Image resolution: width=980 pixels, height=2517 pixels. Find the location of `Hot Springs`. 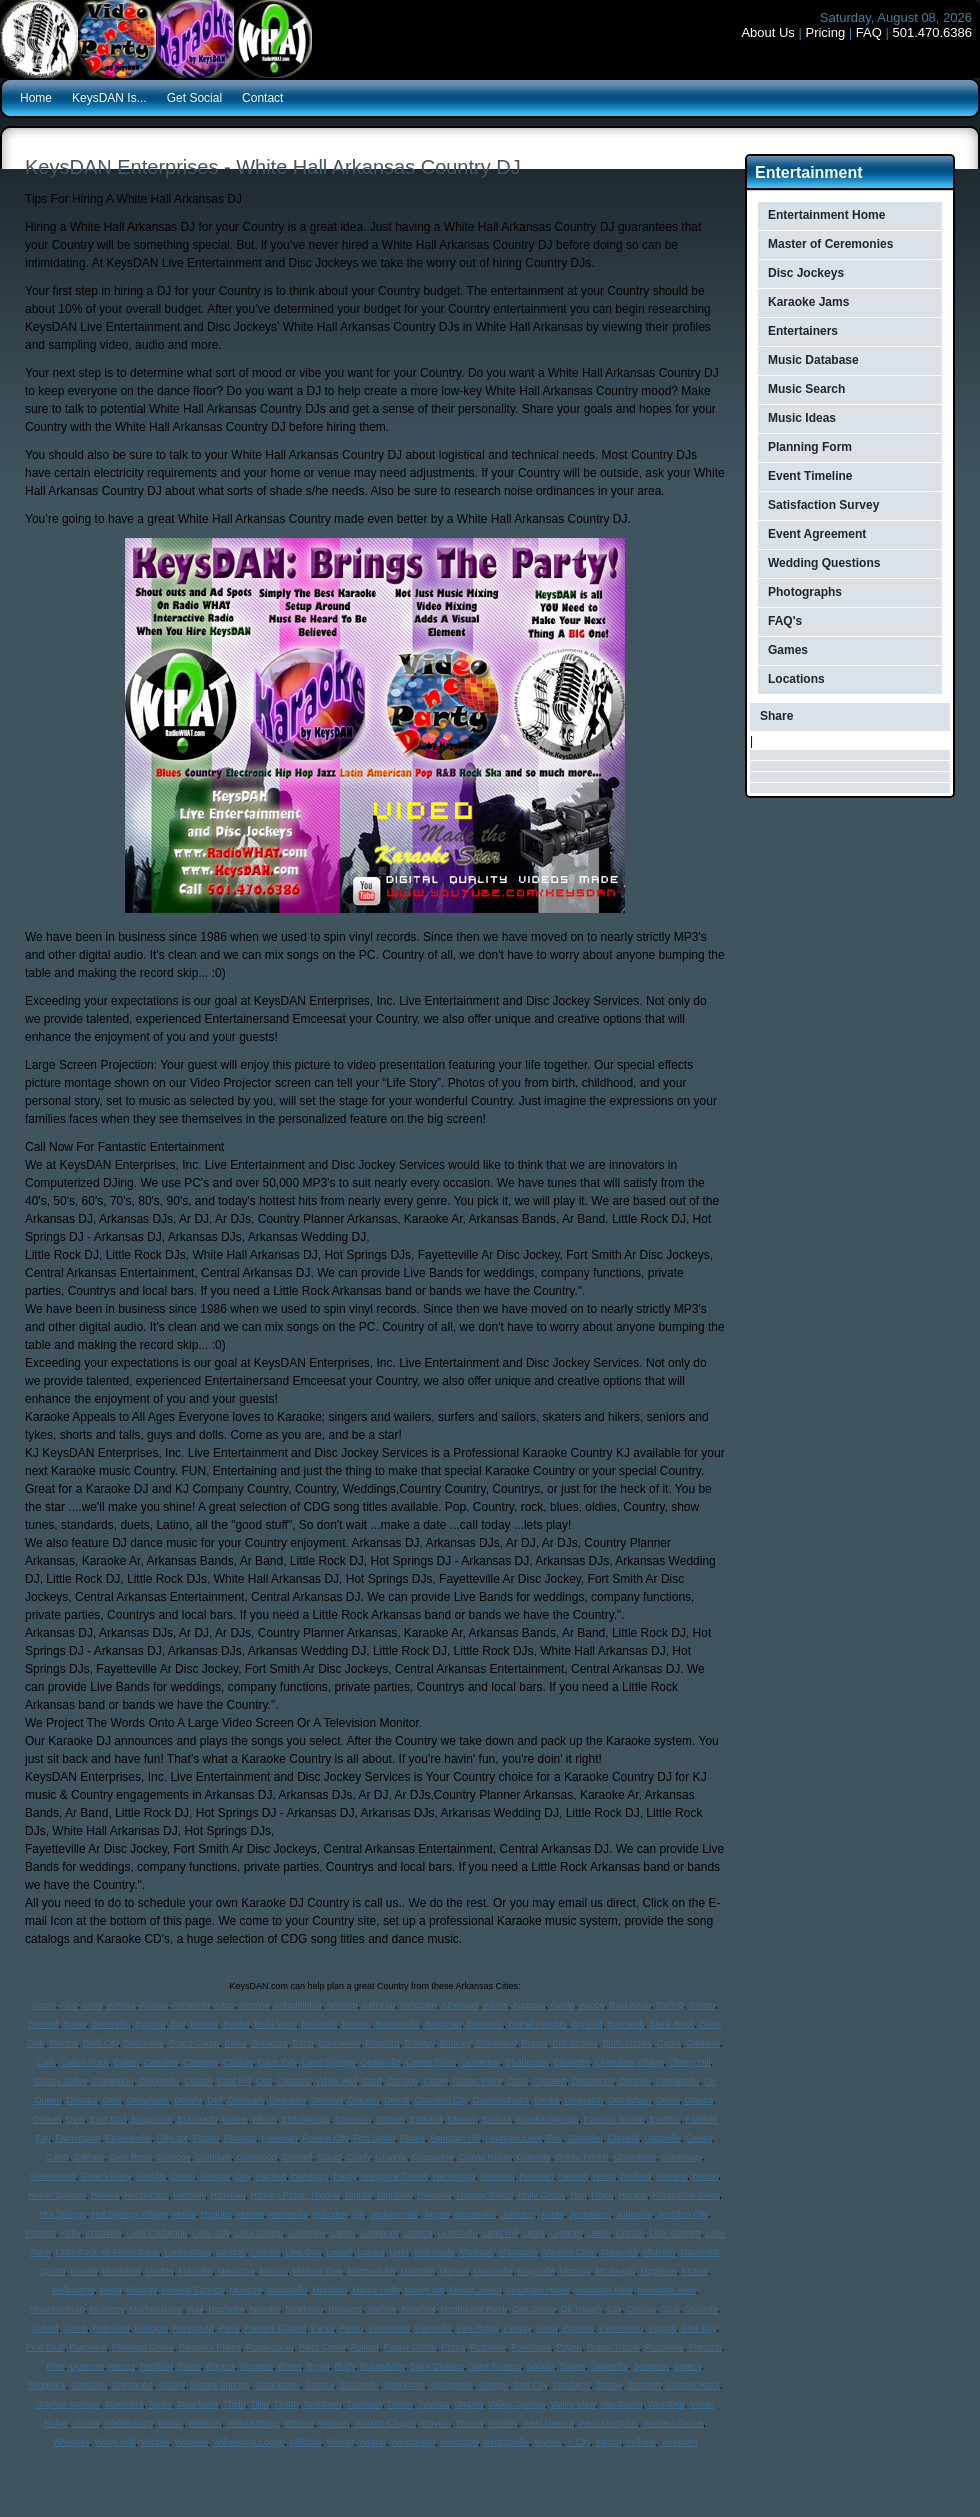

Hot Springs is located at coordinates (63, 2214).